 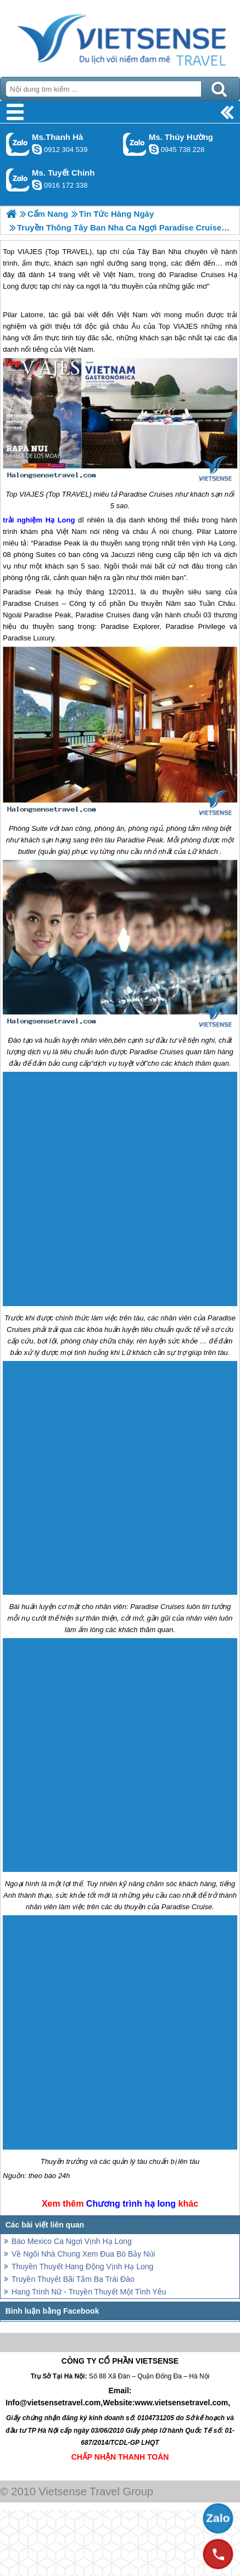 I want to click on Trang Chủ, so click(x=120, y=35).